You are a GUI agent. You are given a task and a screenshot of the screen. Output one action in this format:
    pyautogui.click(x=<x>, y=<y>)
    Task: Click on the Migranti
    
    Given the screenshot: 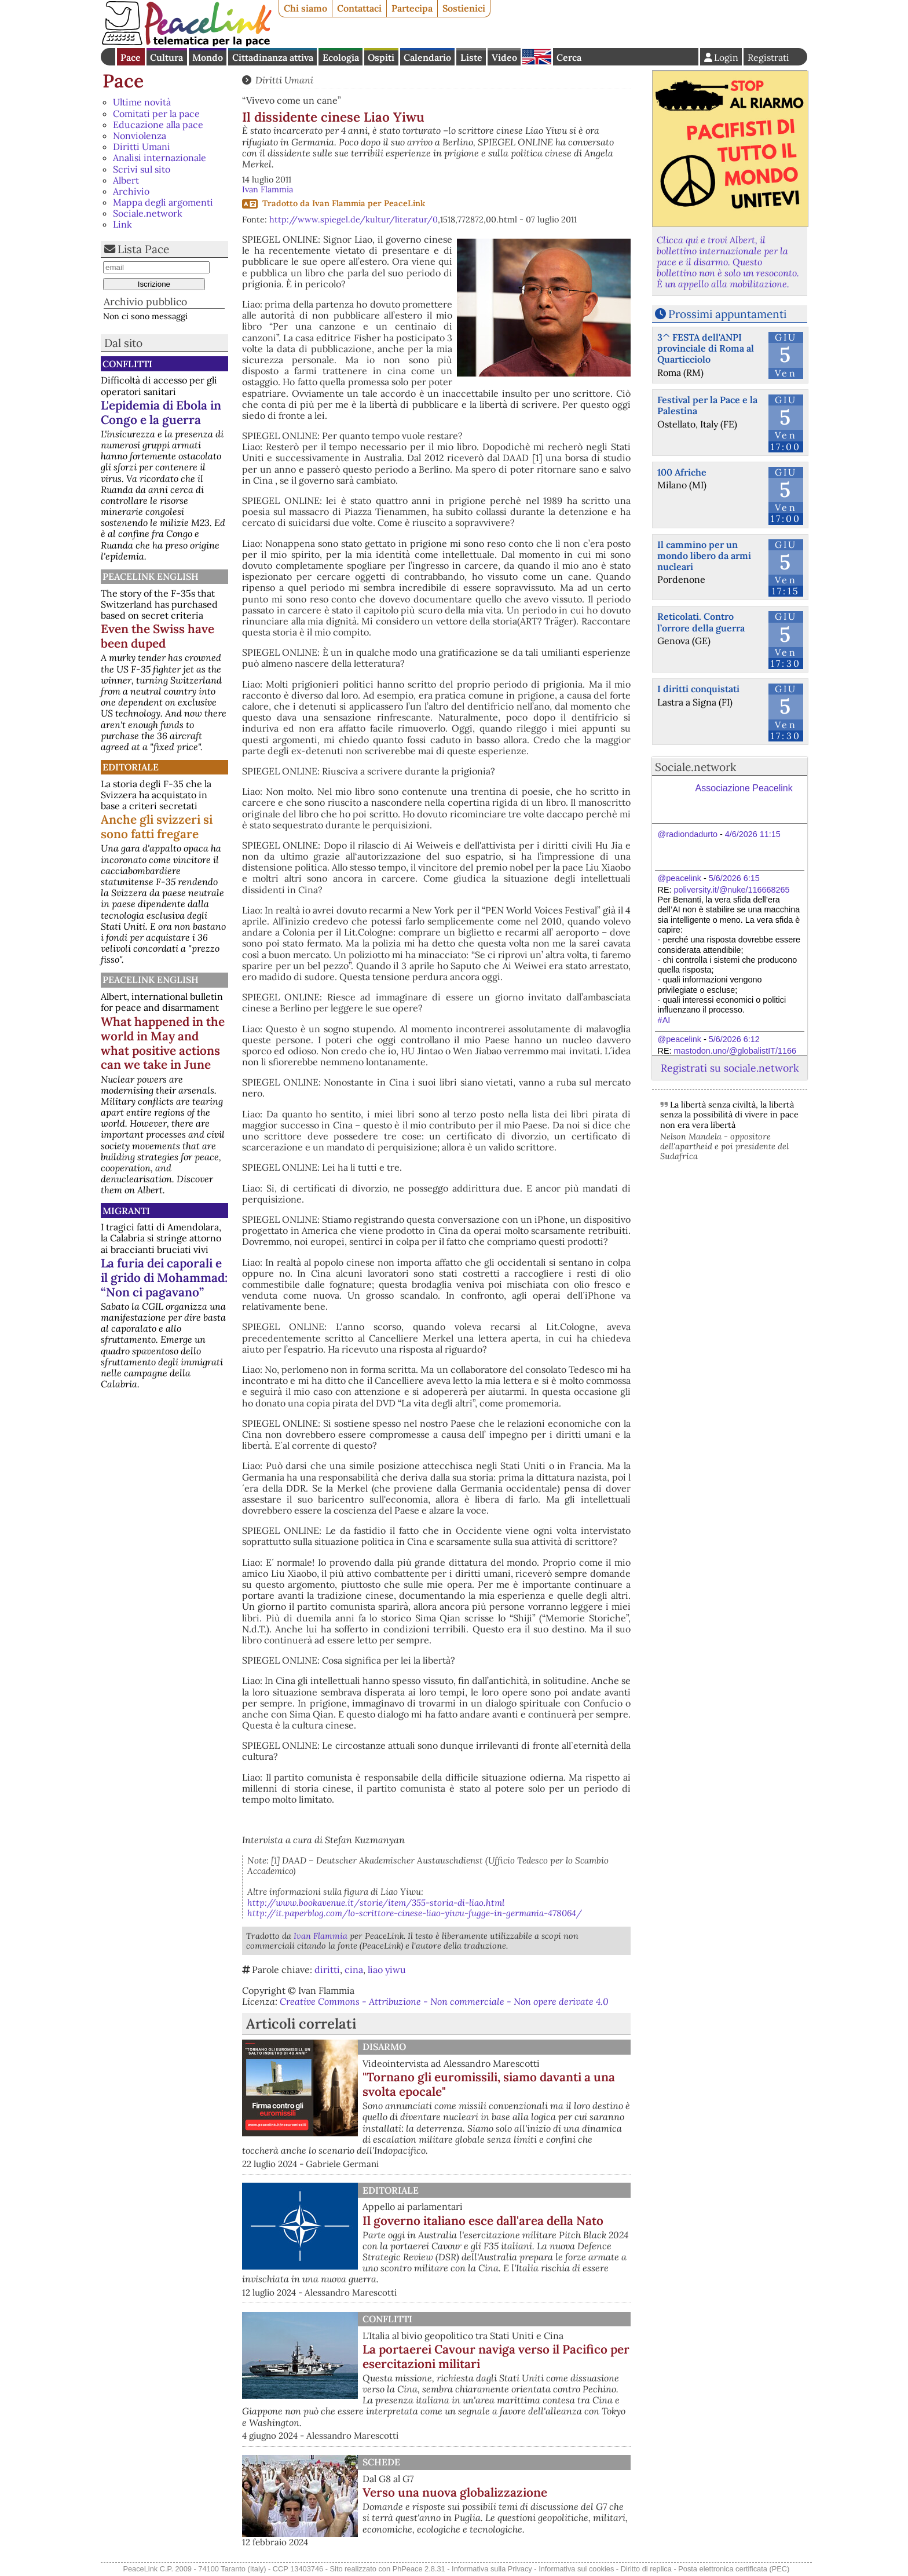 What is the action you would take?
    pyautogui.click(x=126, y=1210)
    